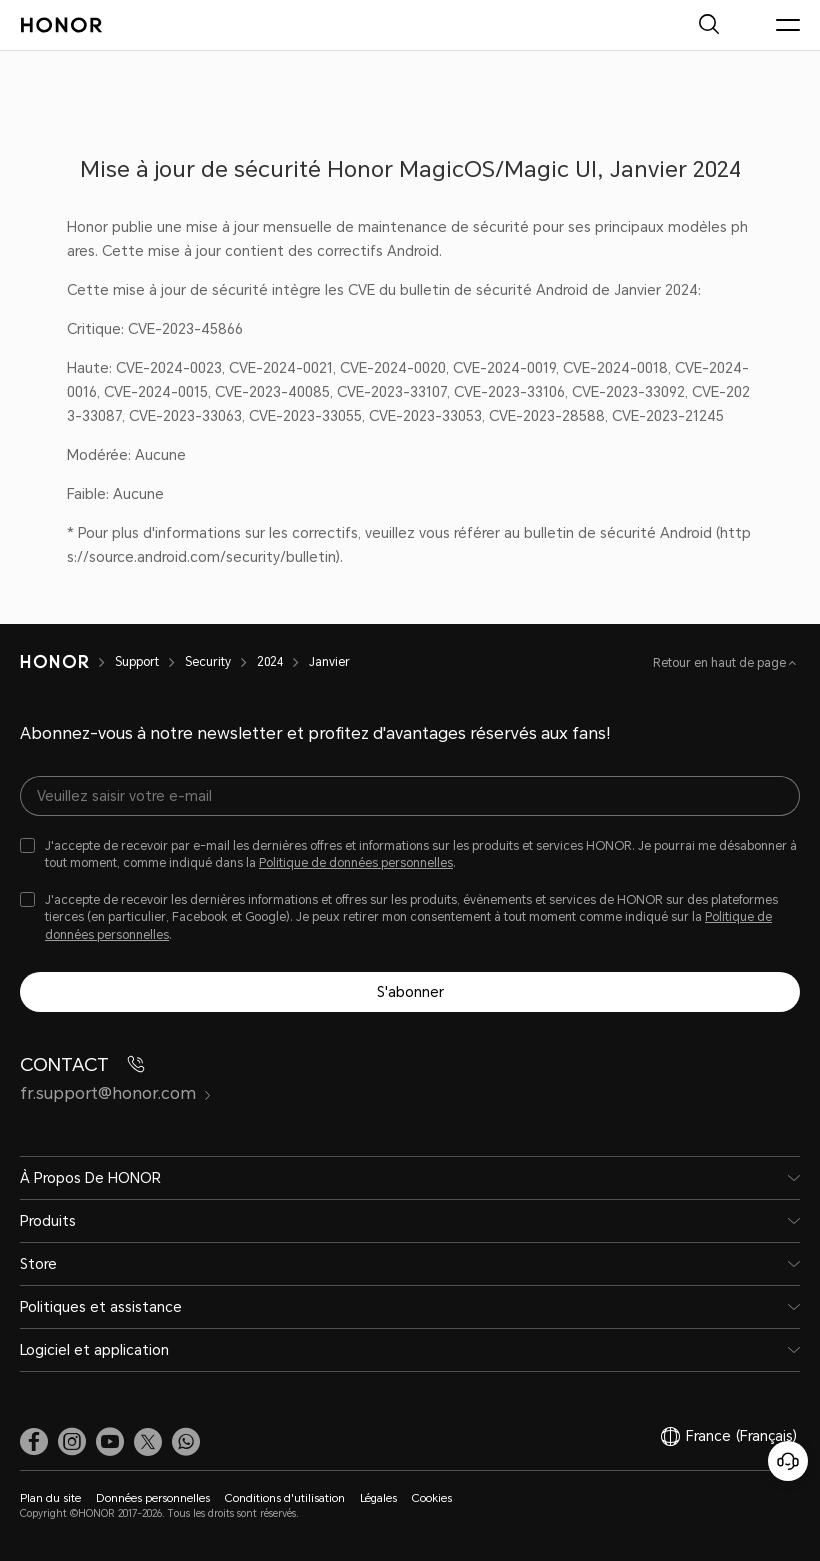 The image size is (820, 1561). What do you see at coordinates (116, 1093) in the screenshot?
I see `fr.support@honor.com` at bounding box center [116, 1093].